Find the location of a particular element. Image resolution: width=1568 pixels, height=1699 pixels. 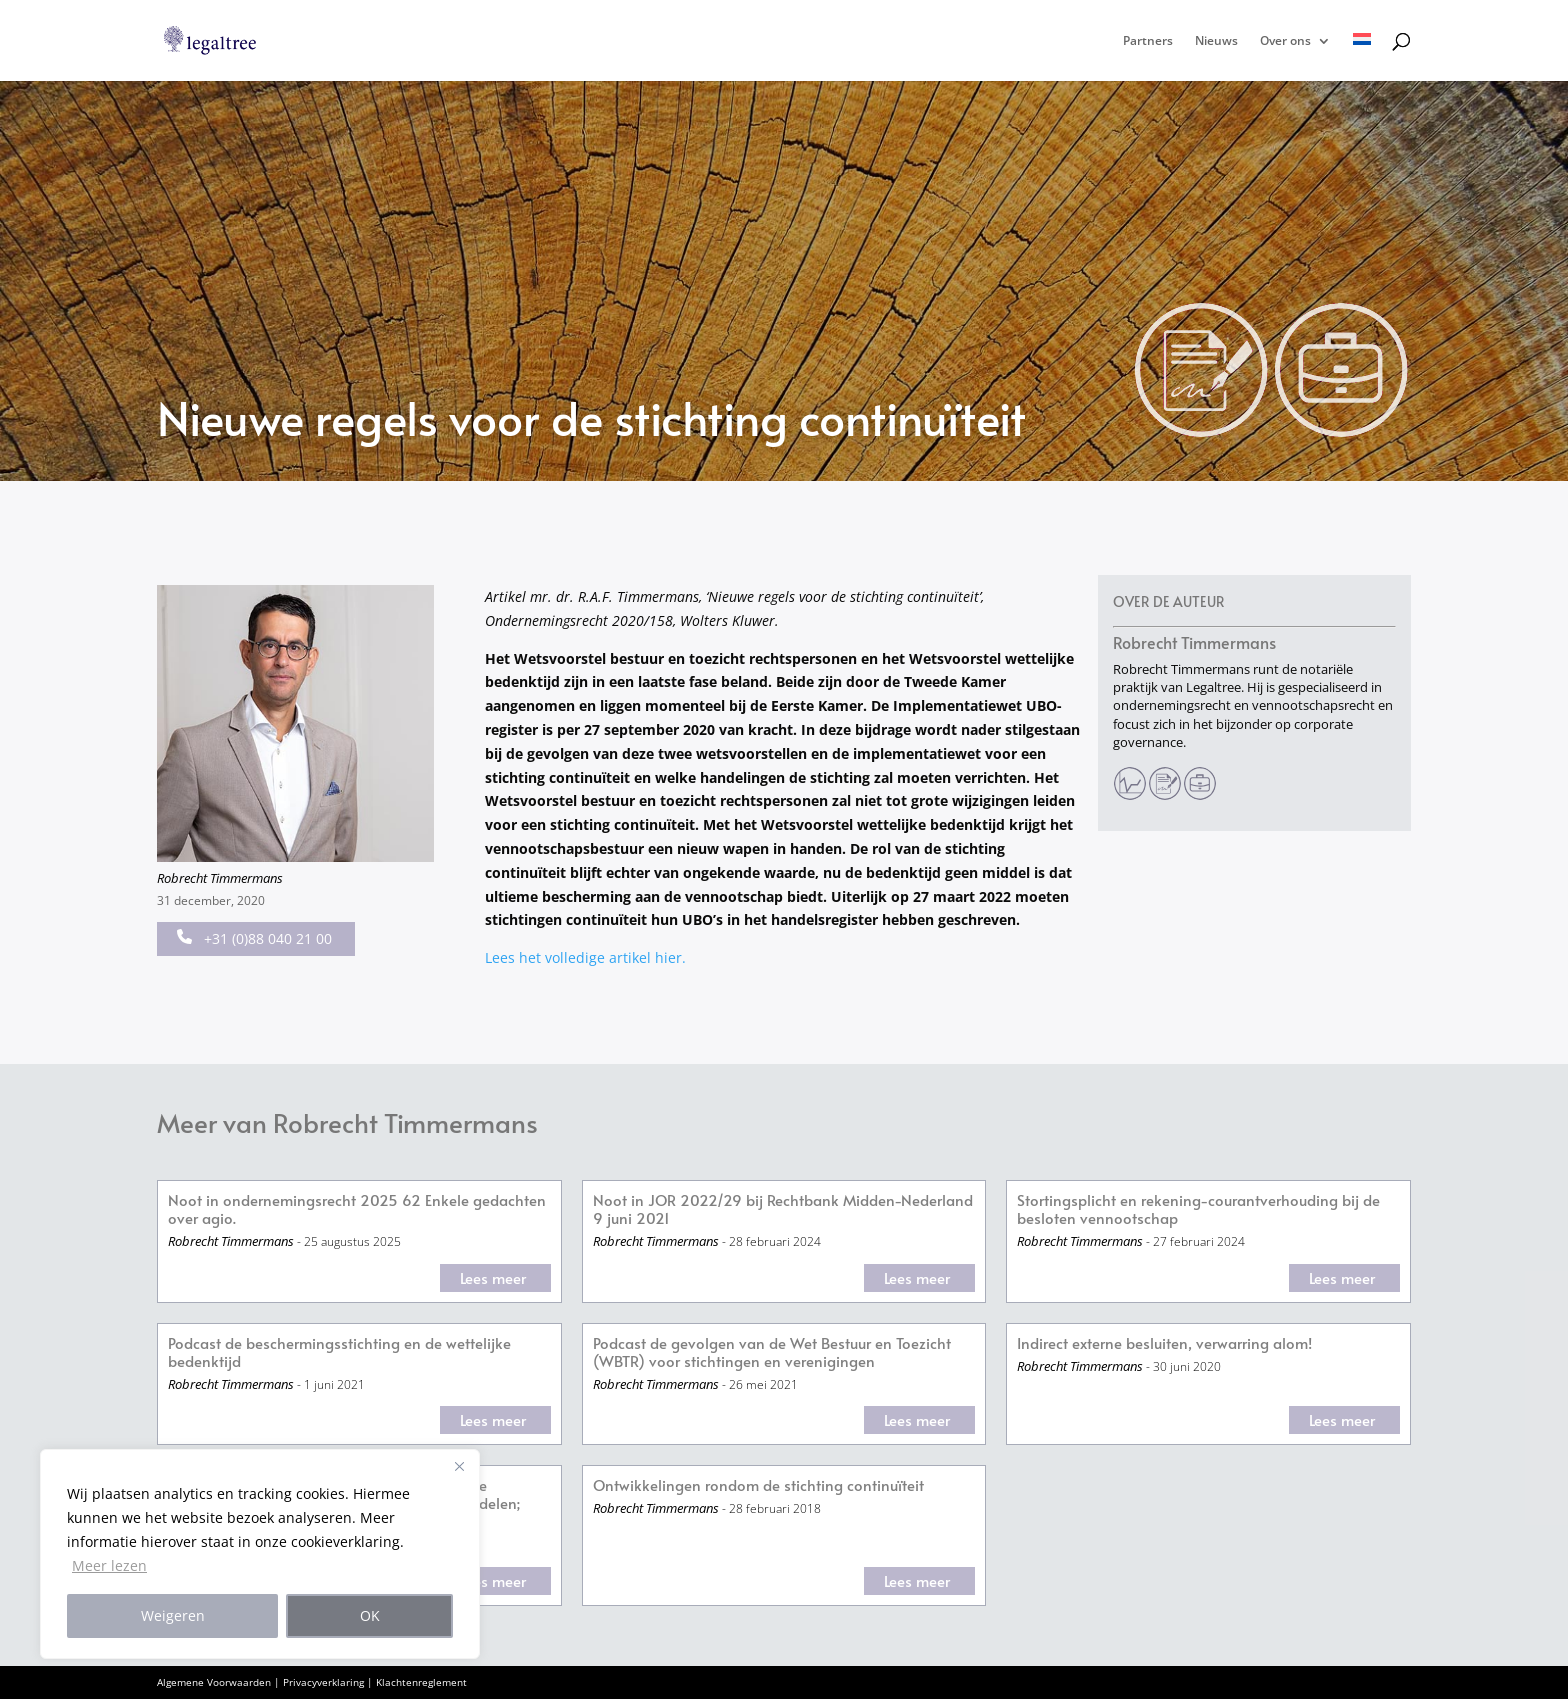

Privacyverklaring is located at coordinates (323, 1682).